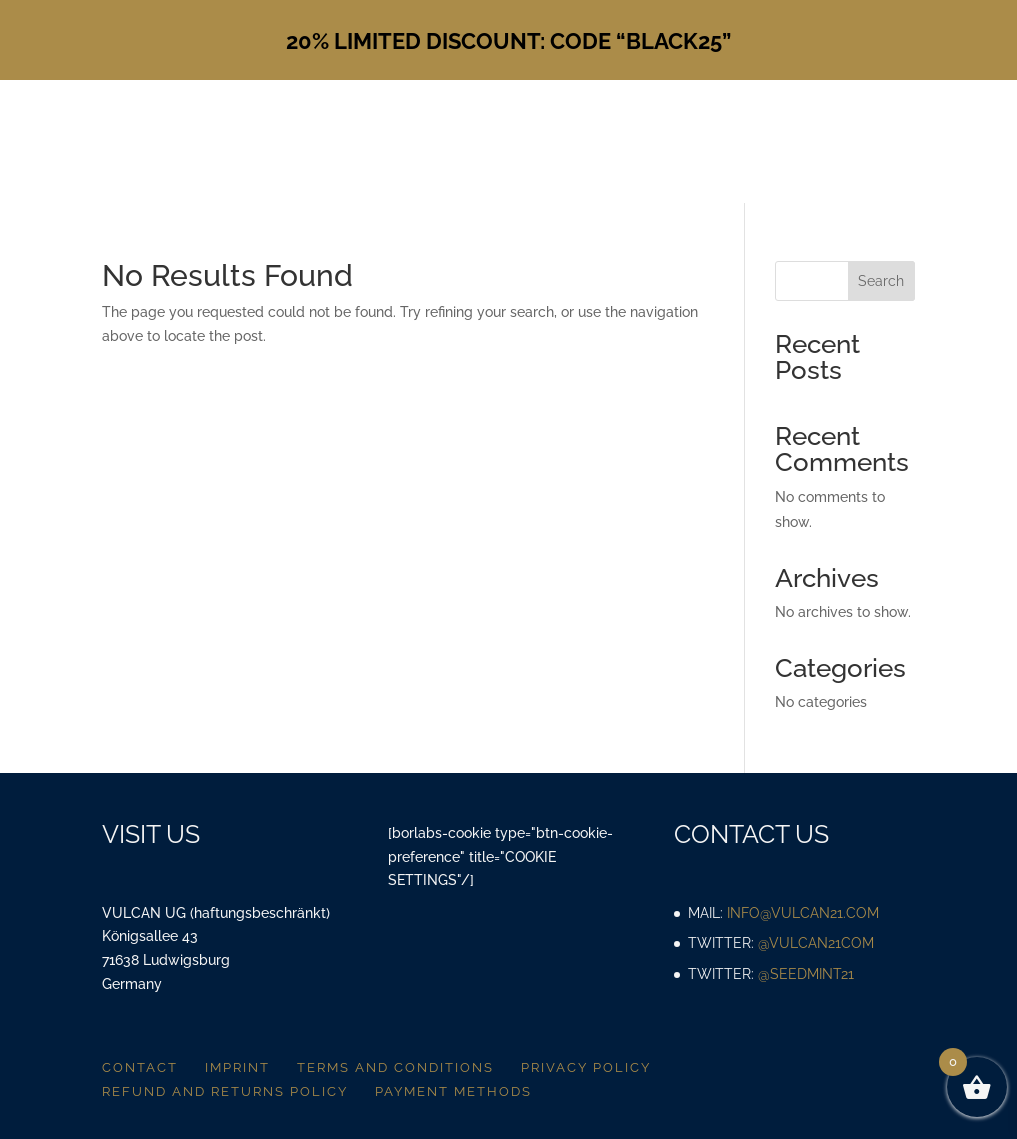 This screenshot has height=1139, width=1017. Describe the element at coordinates (237, 1067) in the screenshot. I see `Imprint` at that location.